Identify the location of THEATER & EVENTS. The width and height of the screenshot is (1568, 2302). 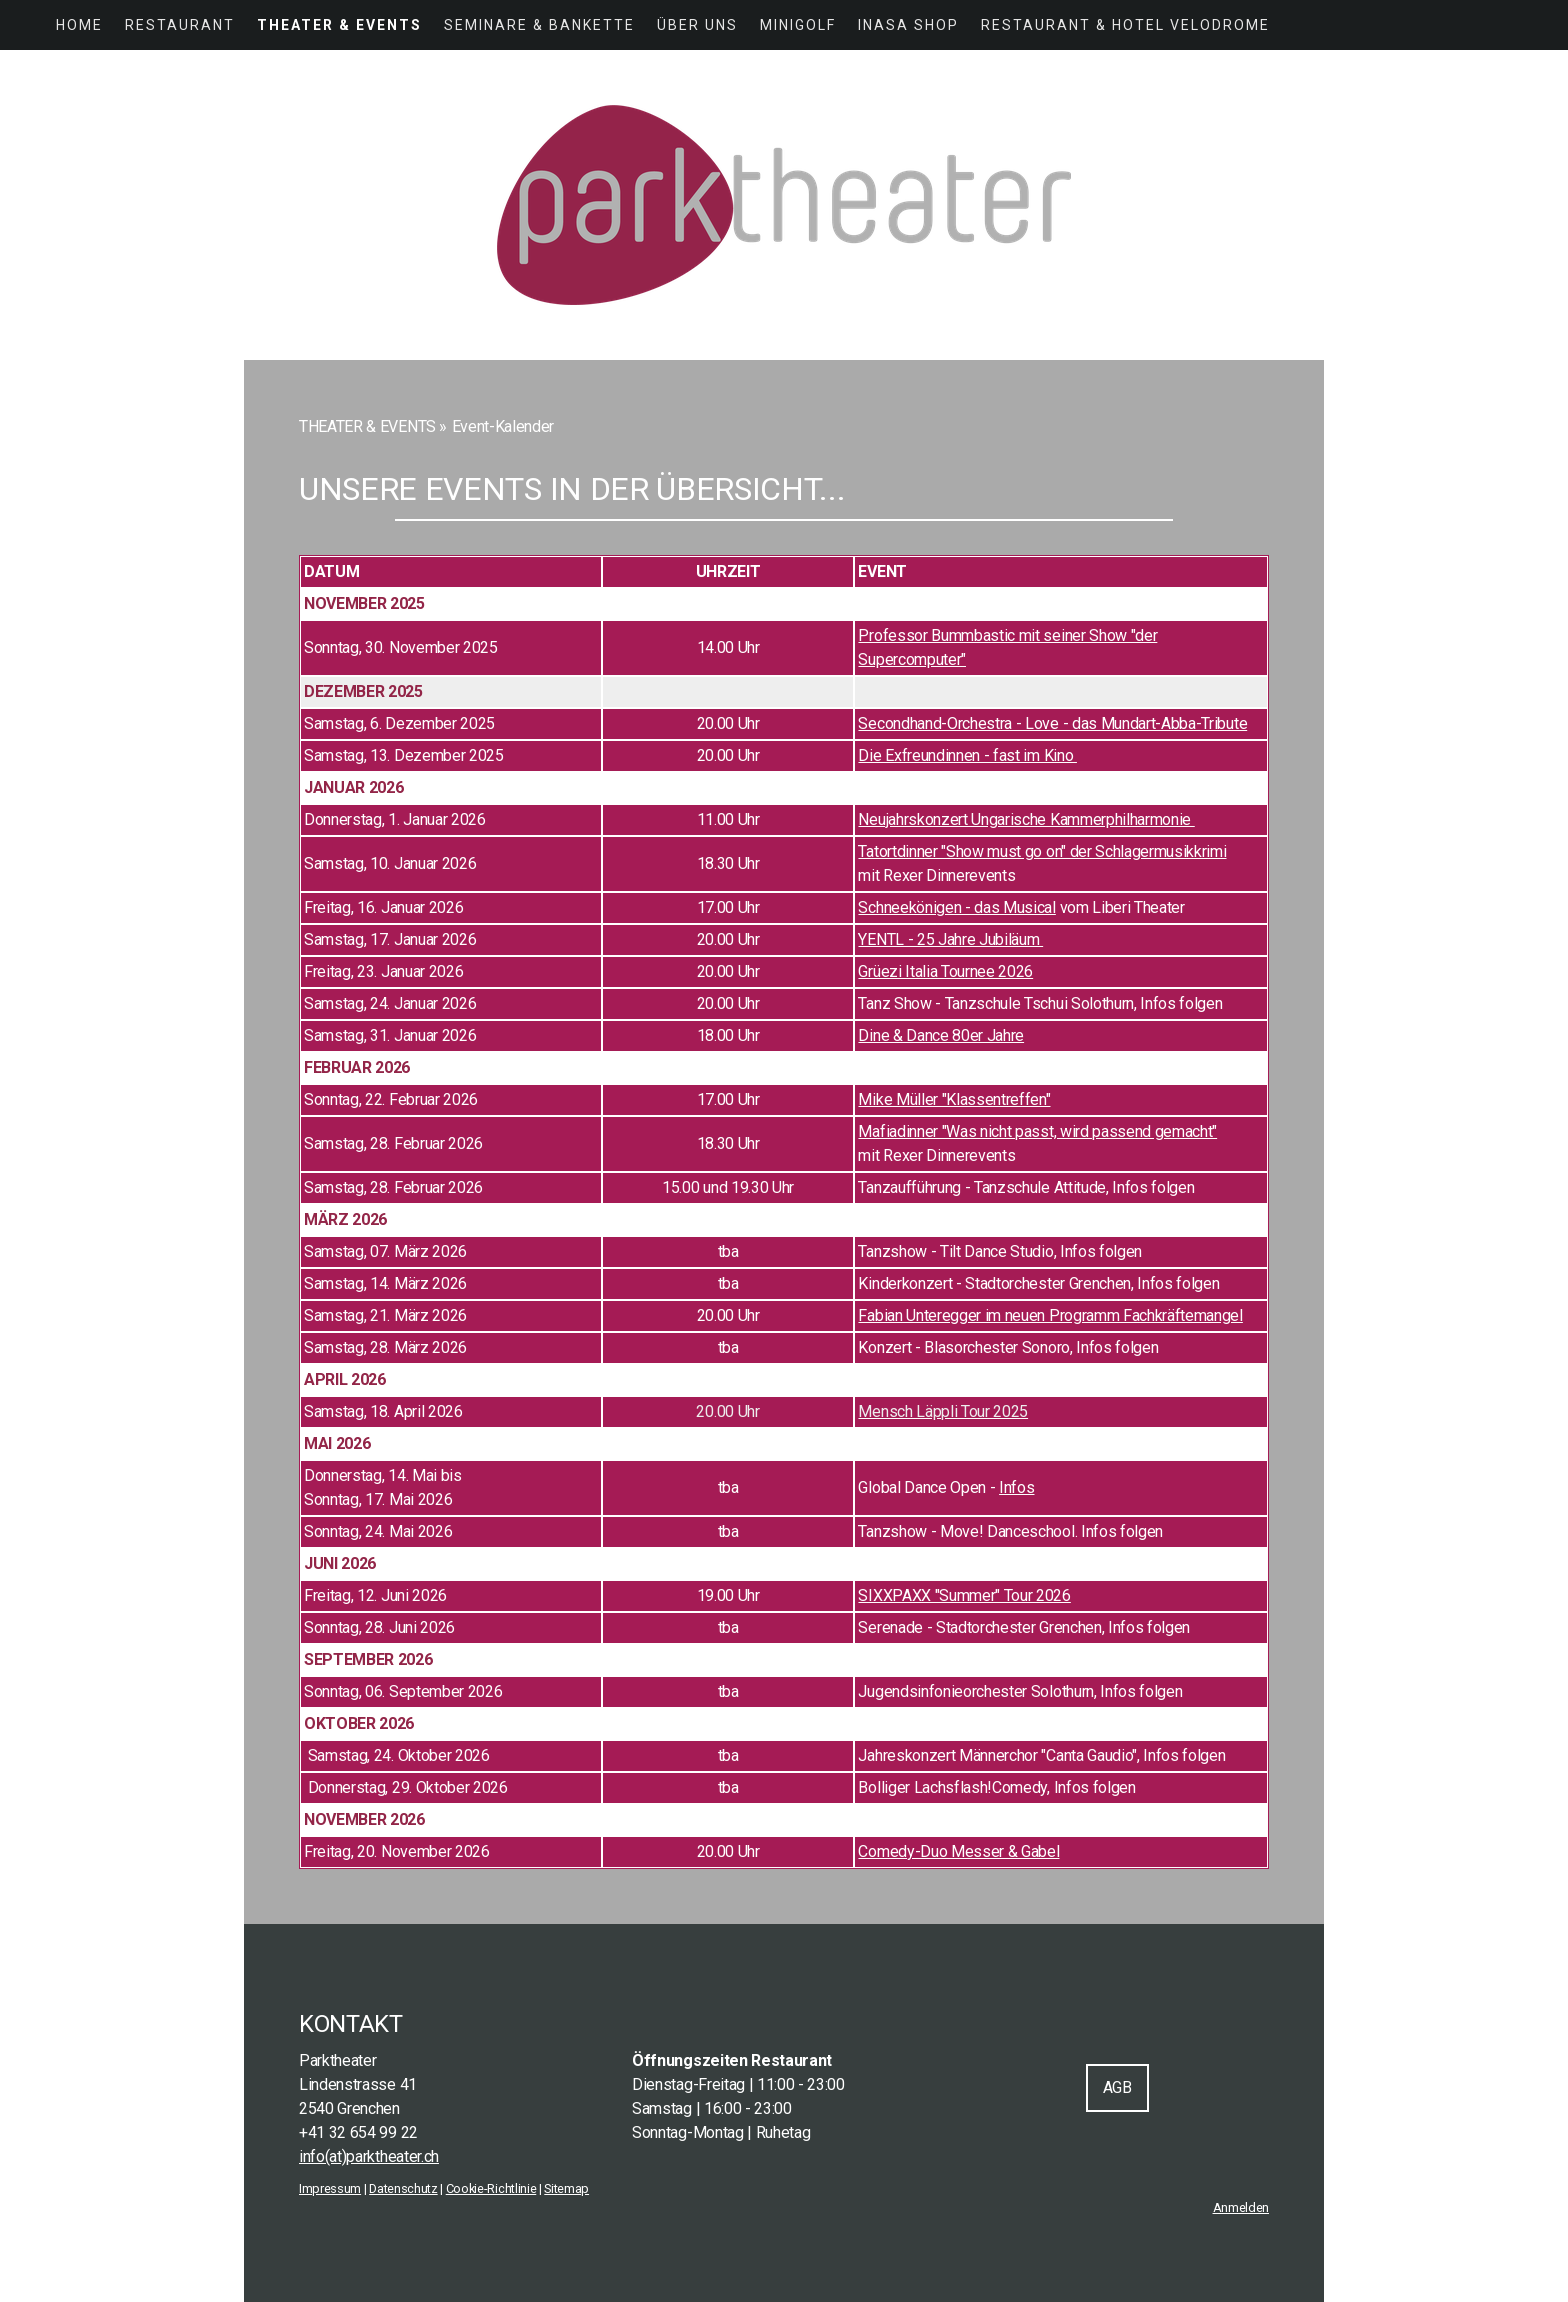
(339, 25).